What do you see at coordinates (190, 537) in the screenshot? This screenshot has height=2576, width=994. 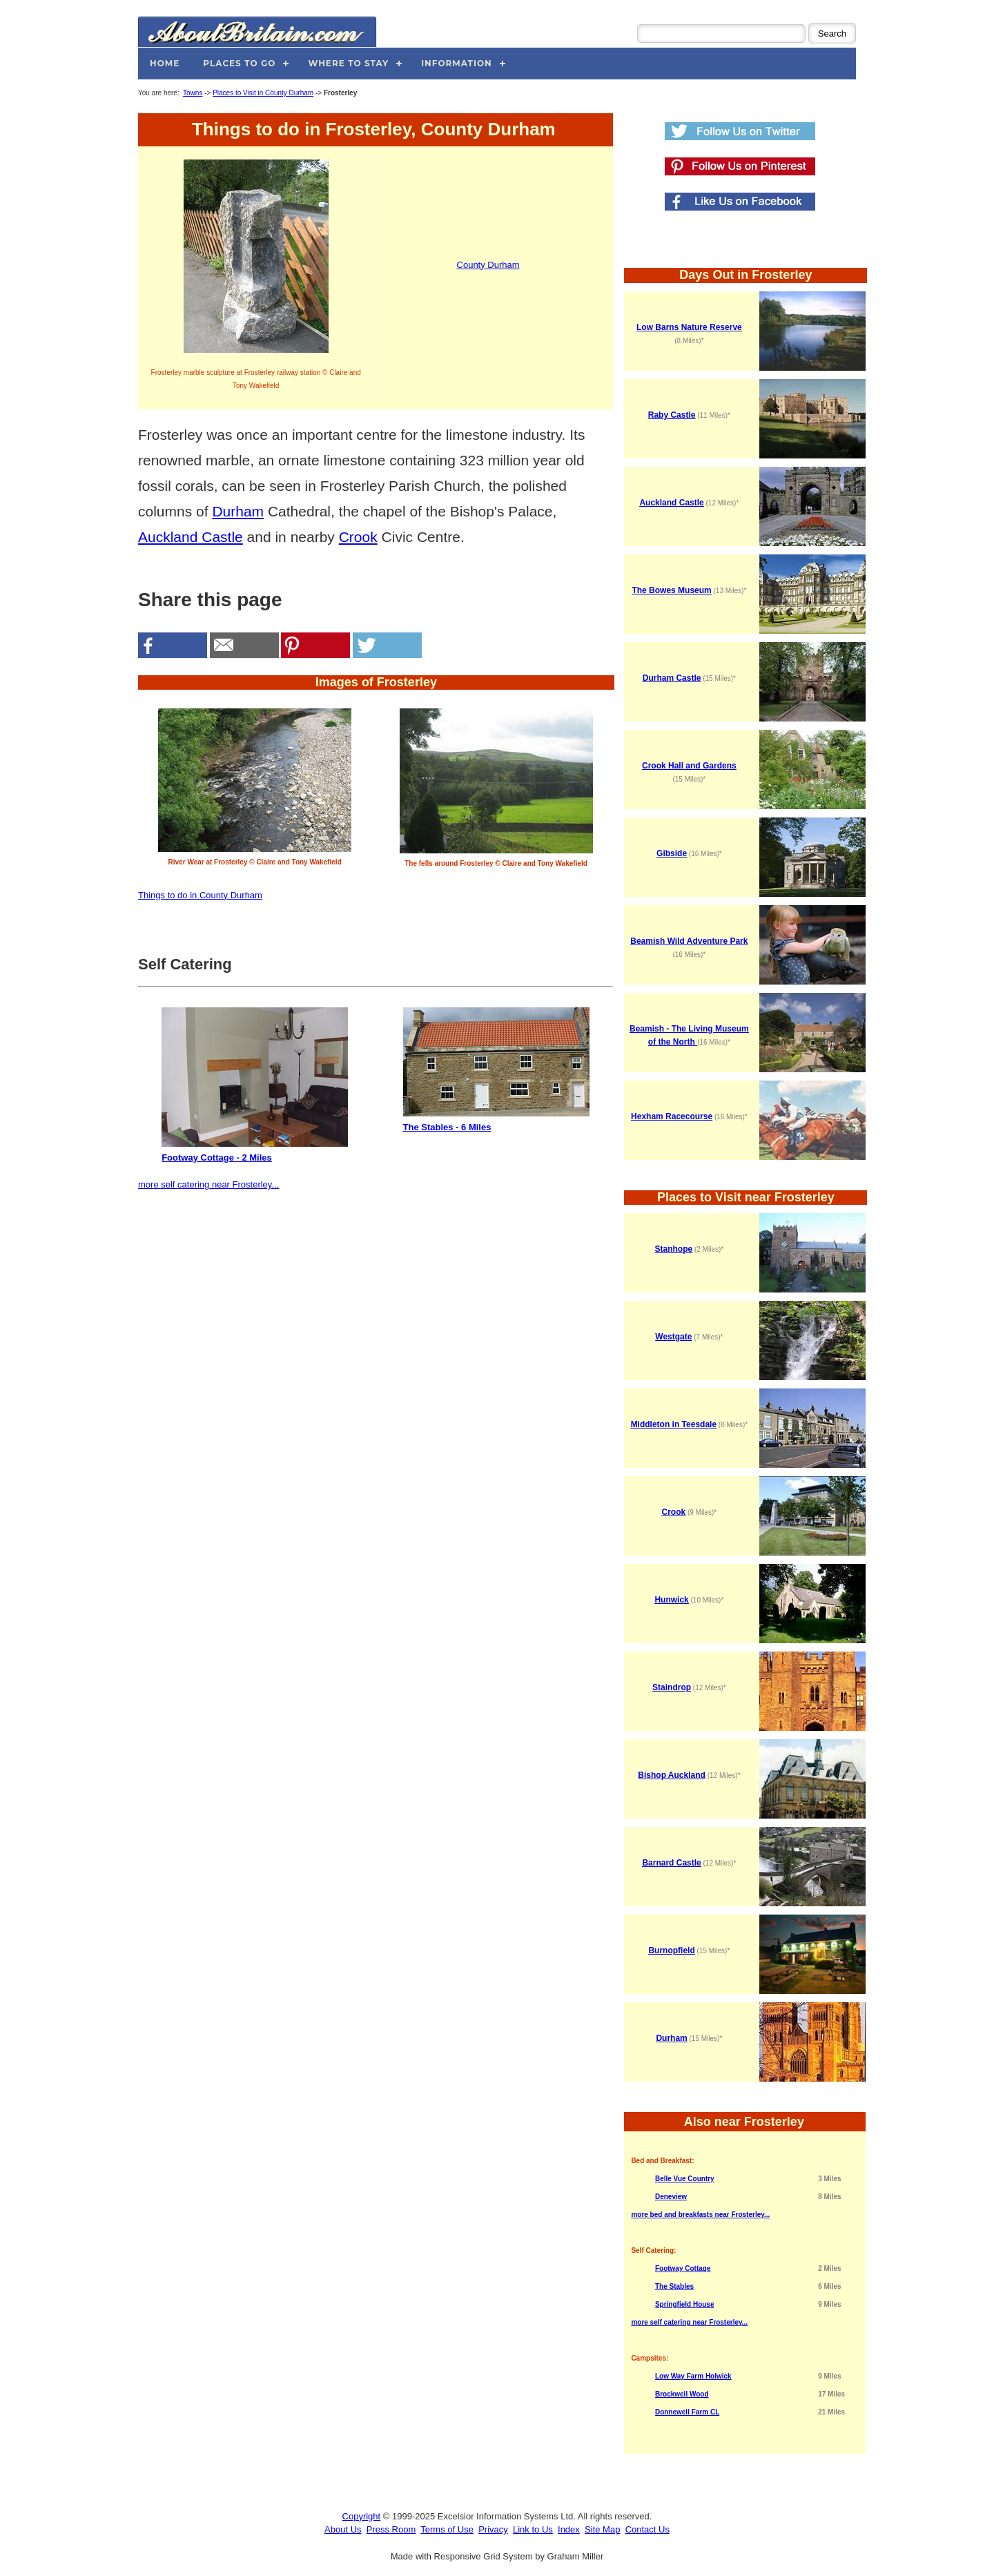 I see `Auckland Castle` at bounding box center [190, 537].